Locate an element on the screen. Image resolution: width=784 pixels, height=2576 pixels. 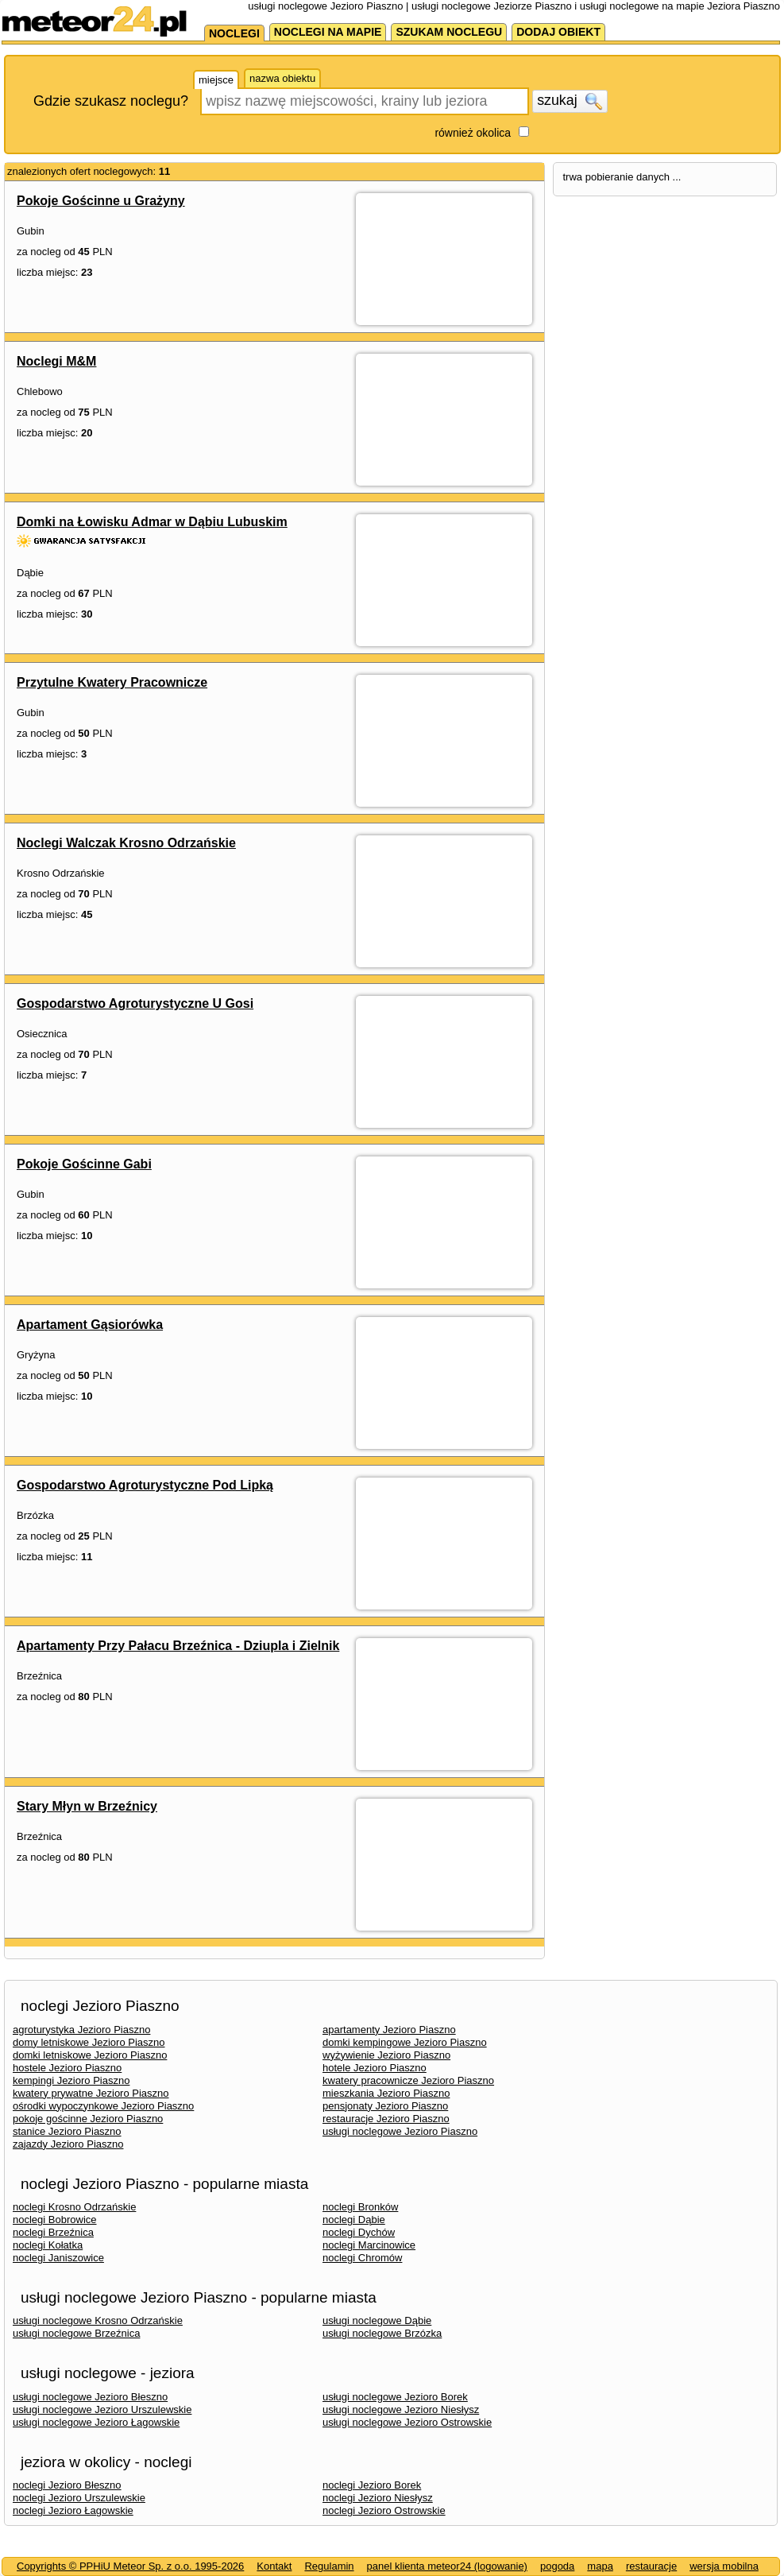
noclegi Bronków is located at coordinates (360, 2207).